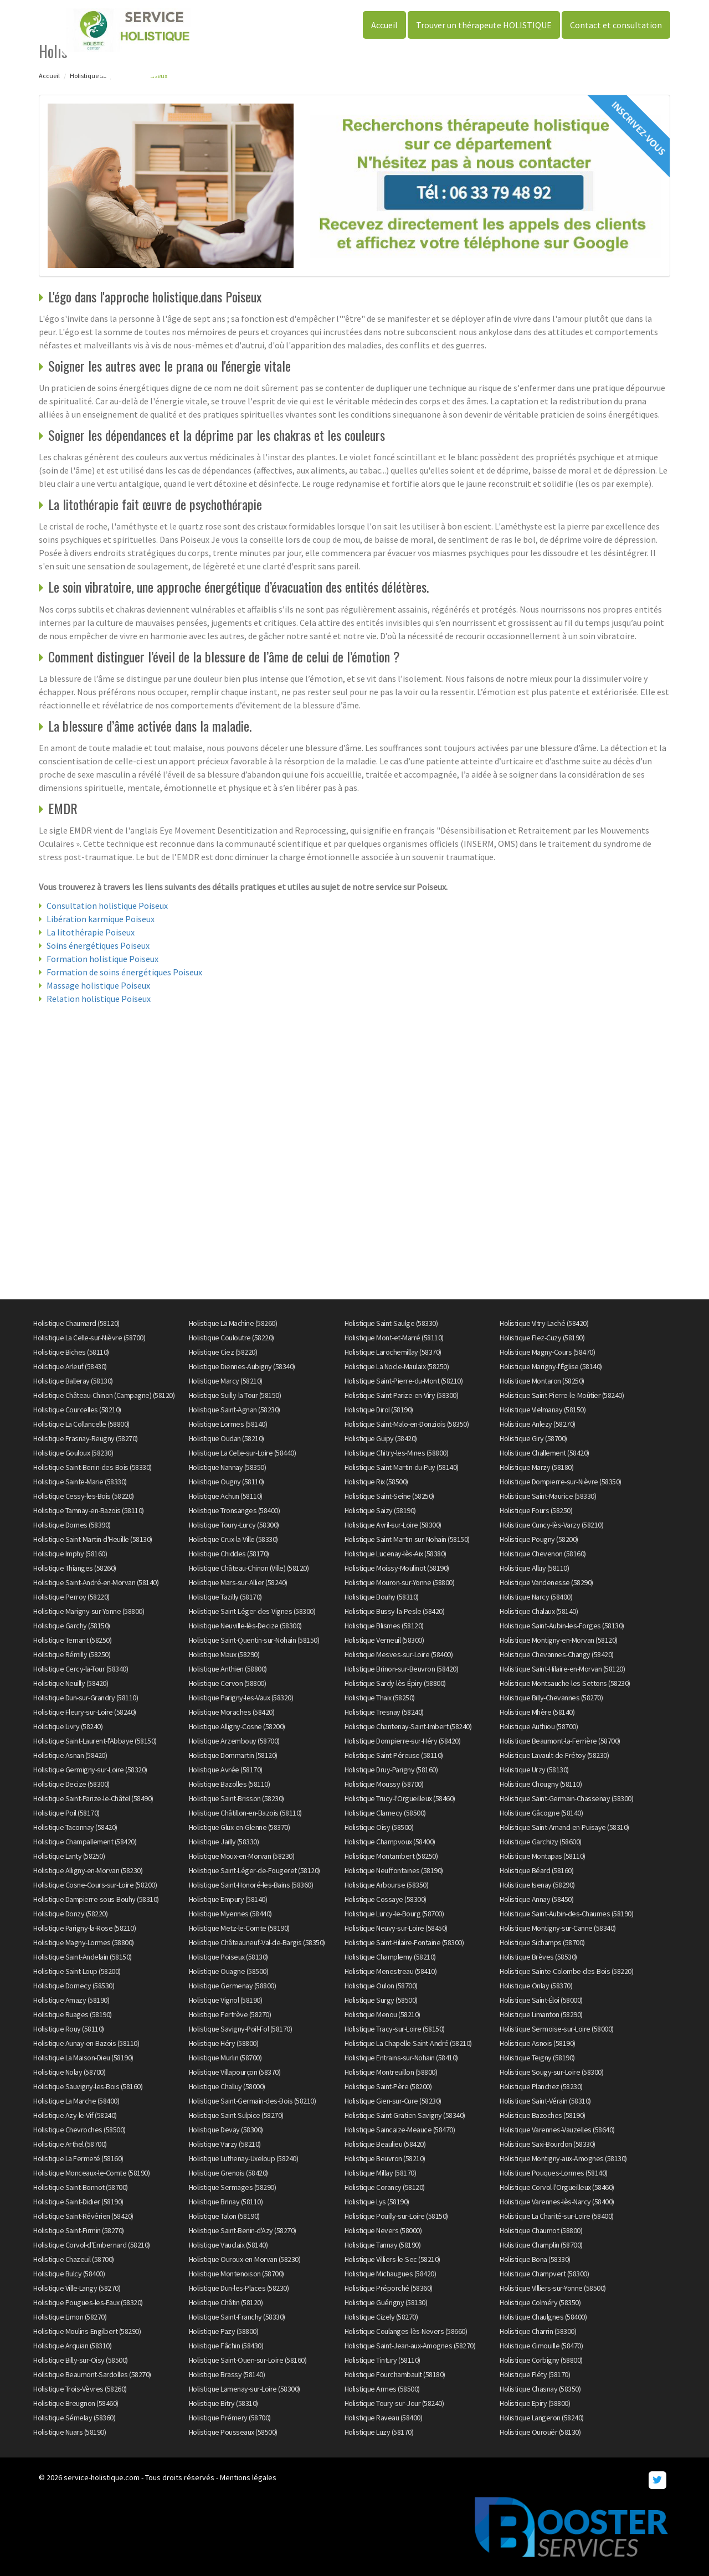 This screenshot has width=709, height=2576. Describe the element at coordinates (98, 985) in the screenshot. I see `Massage holistique Poiseux` at that location.